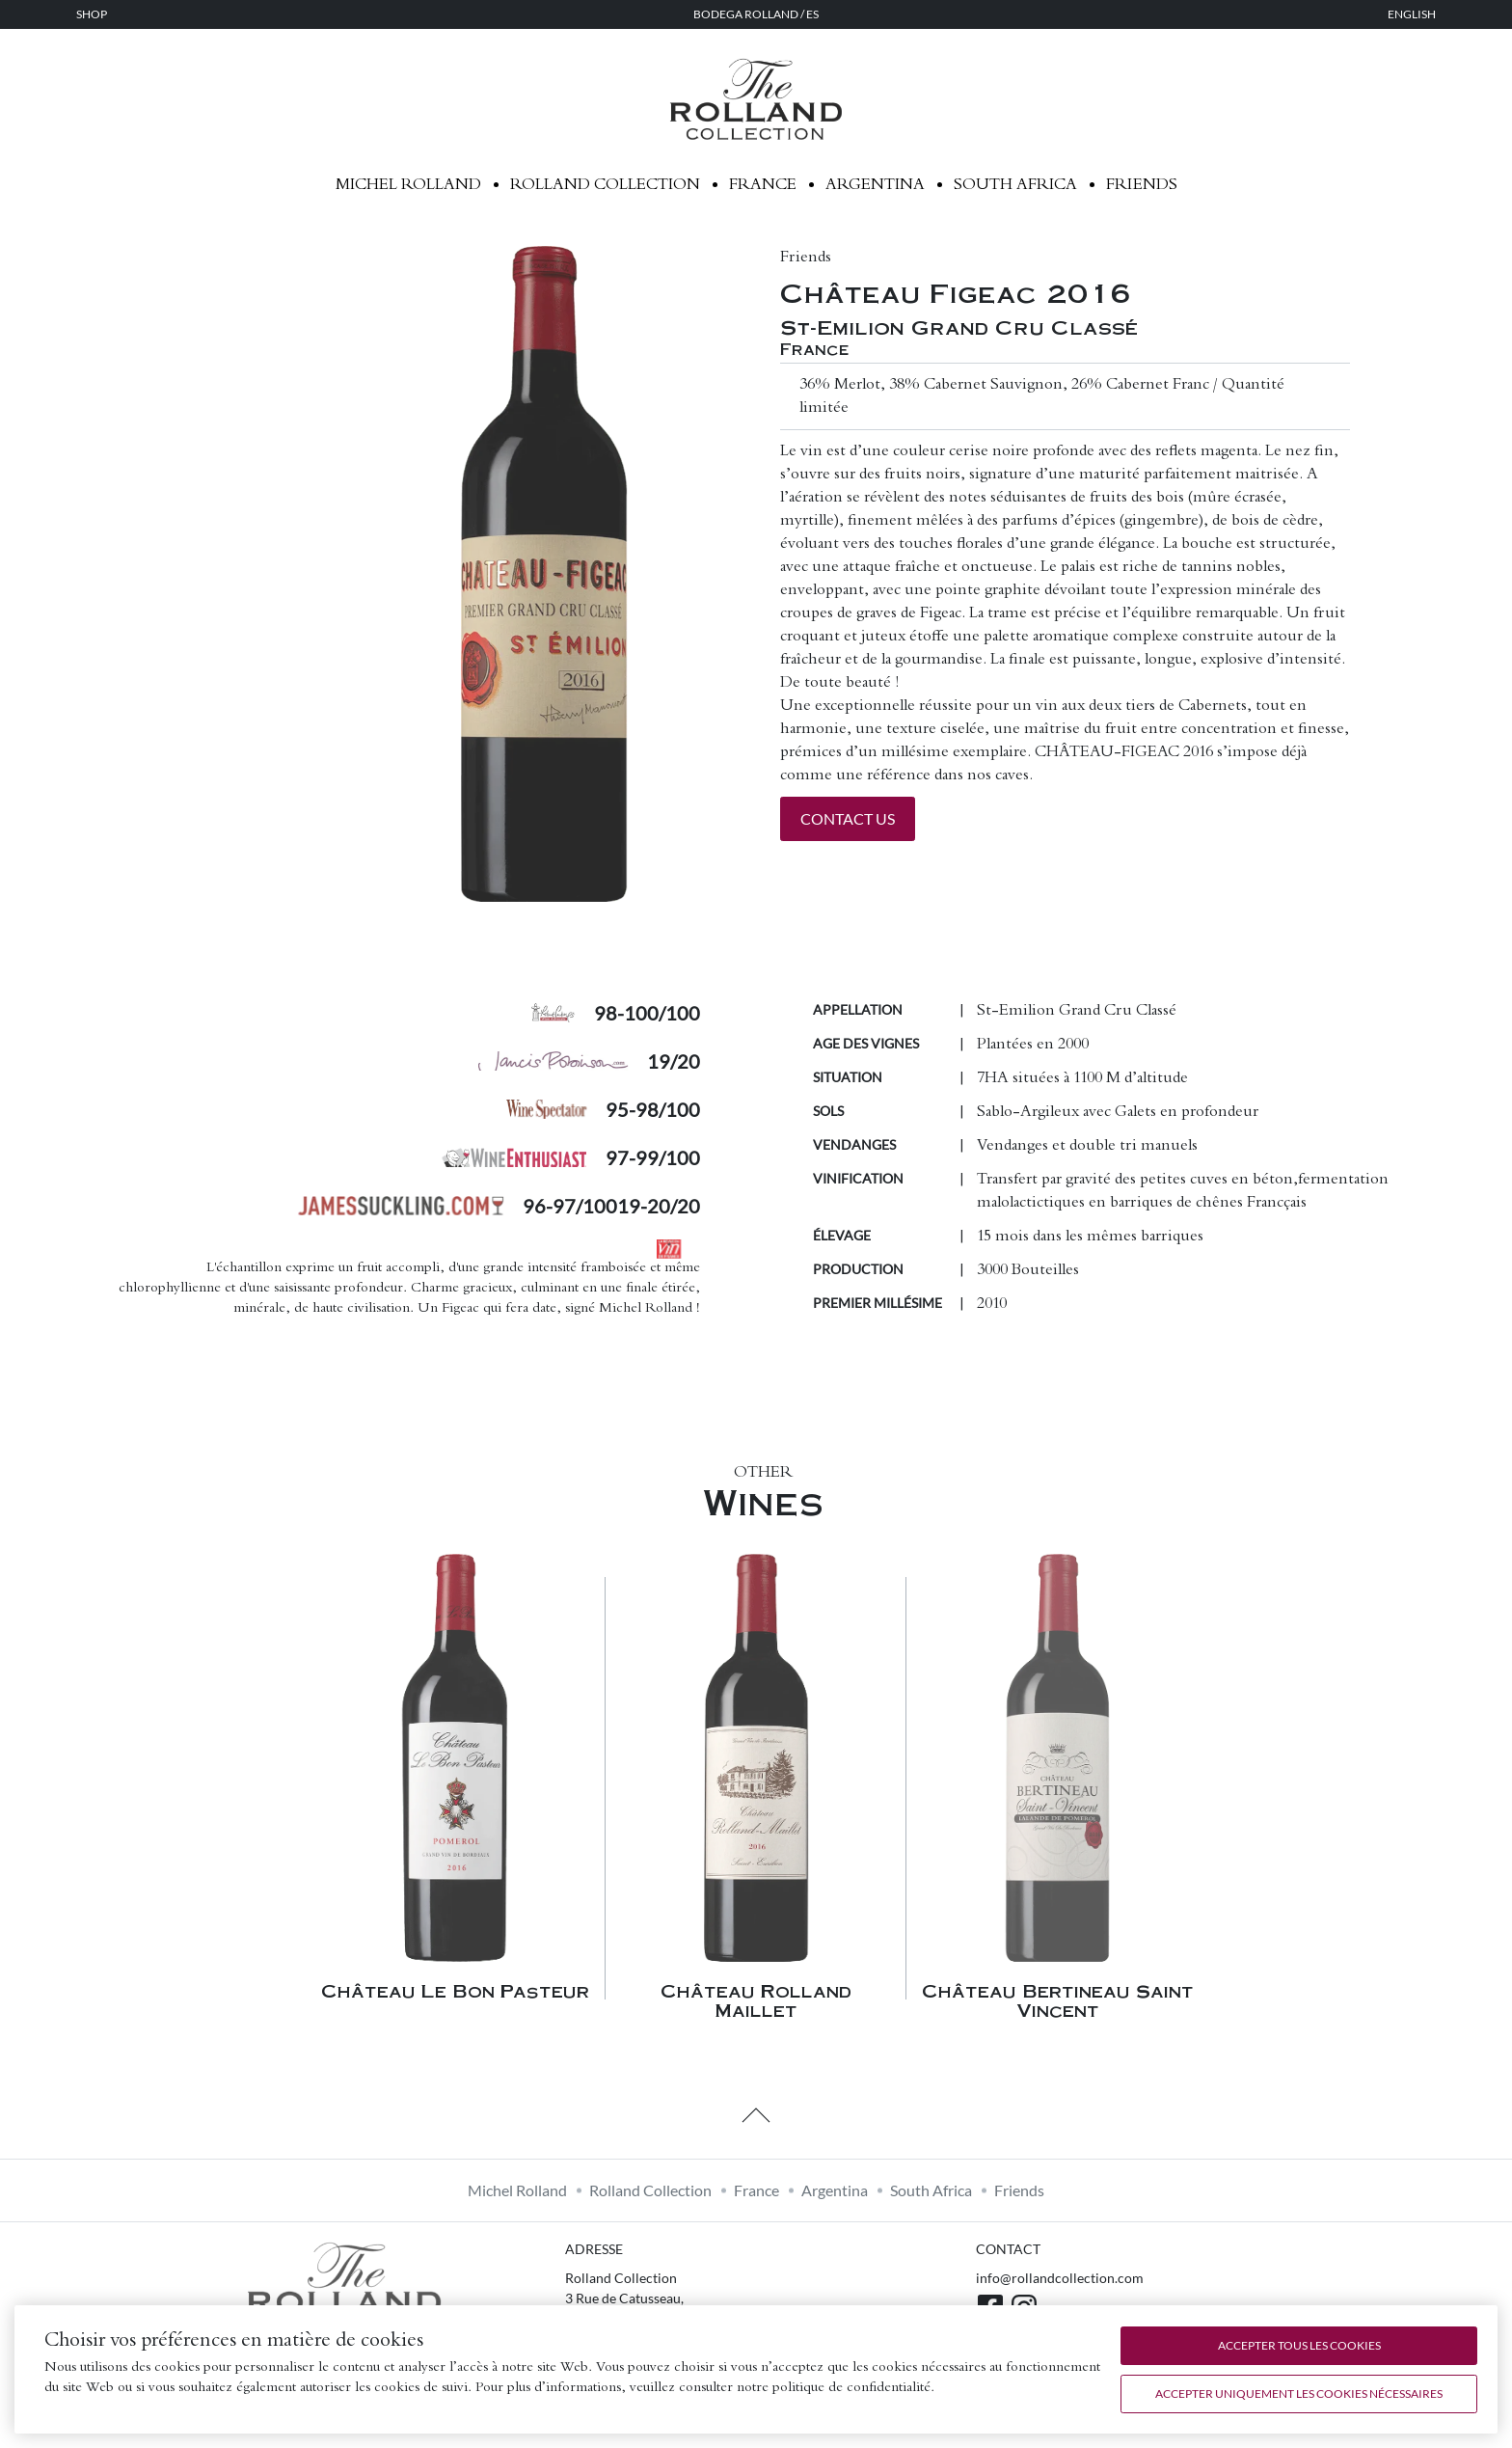 The height and width of the screenshot is (2448, 1512). I want to click on Accepter tous les cookies, so click(1299, 2345).